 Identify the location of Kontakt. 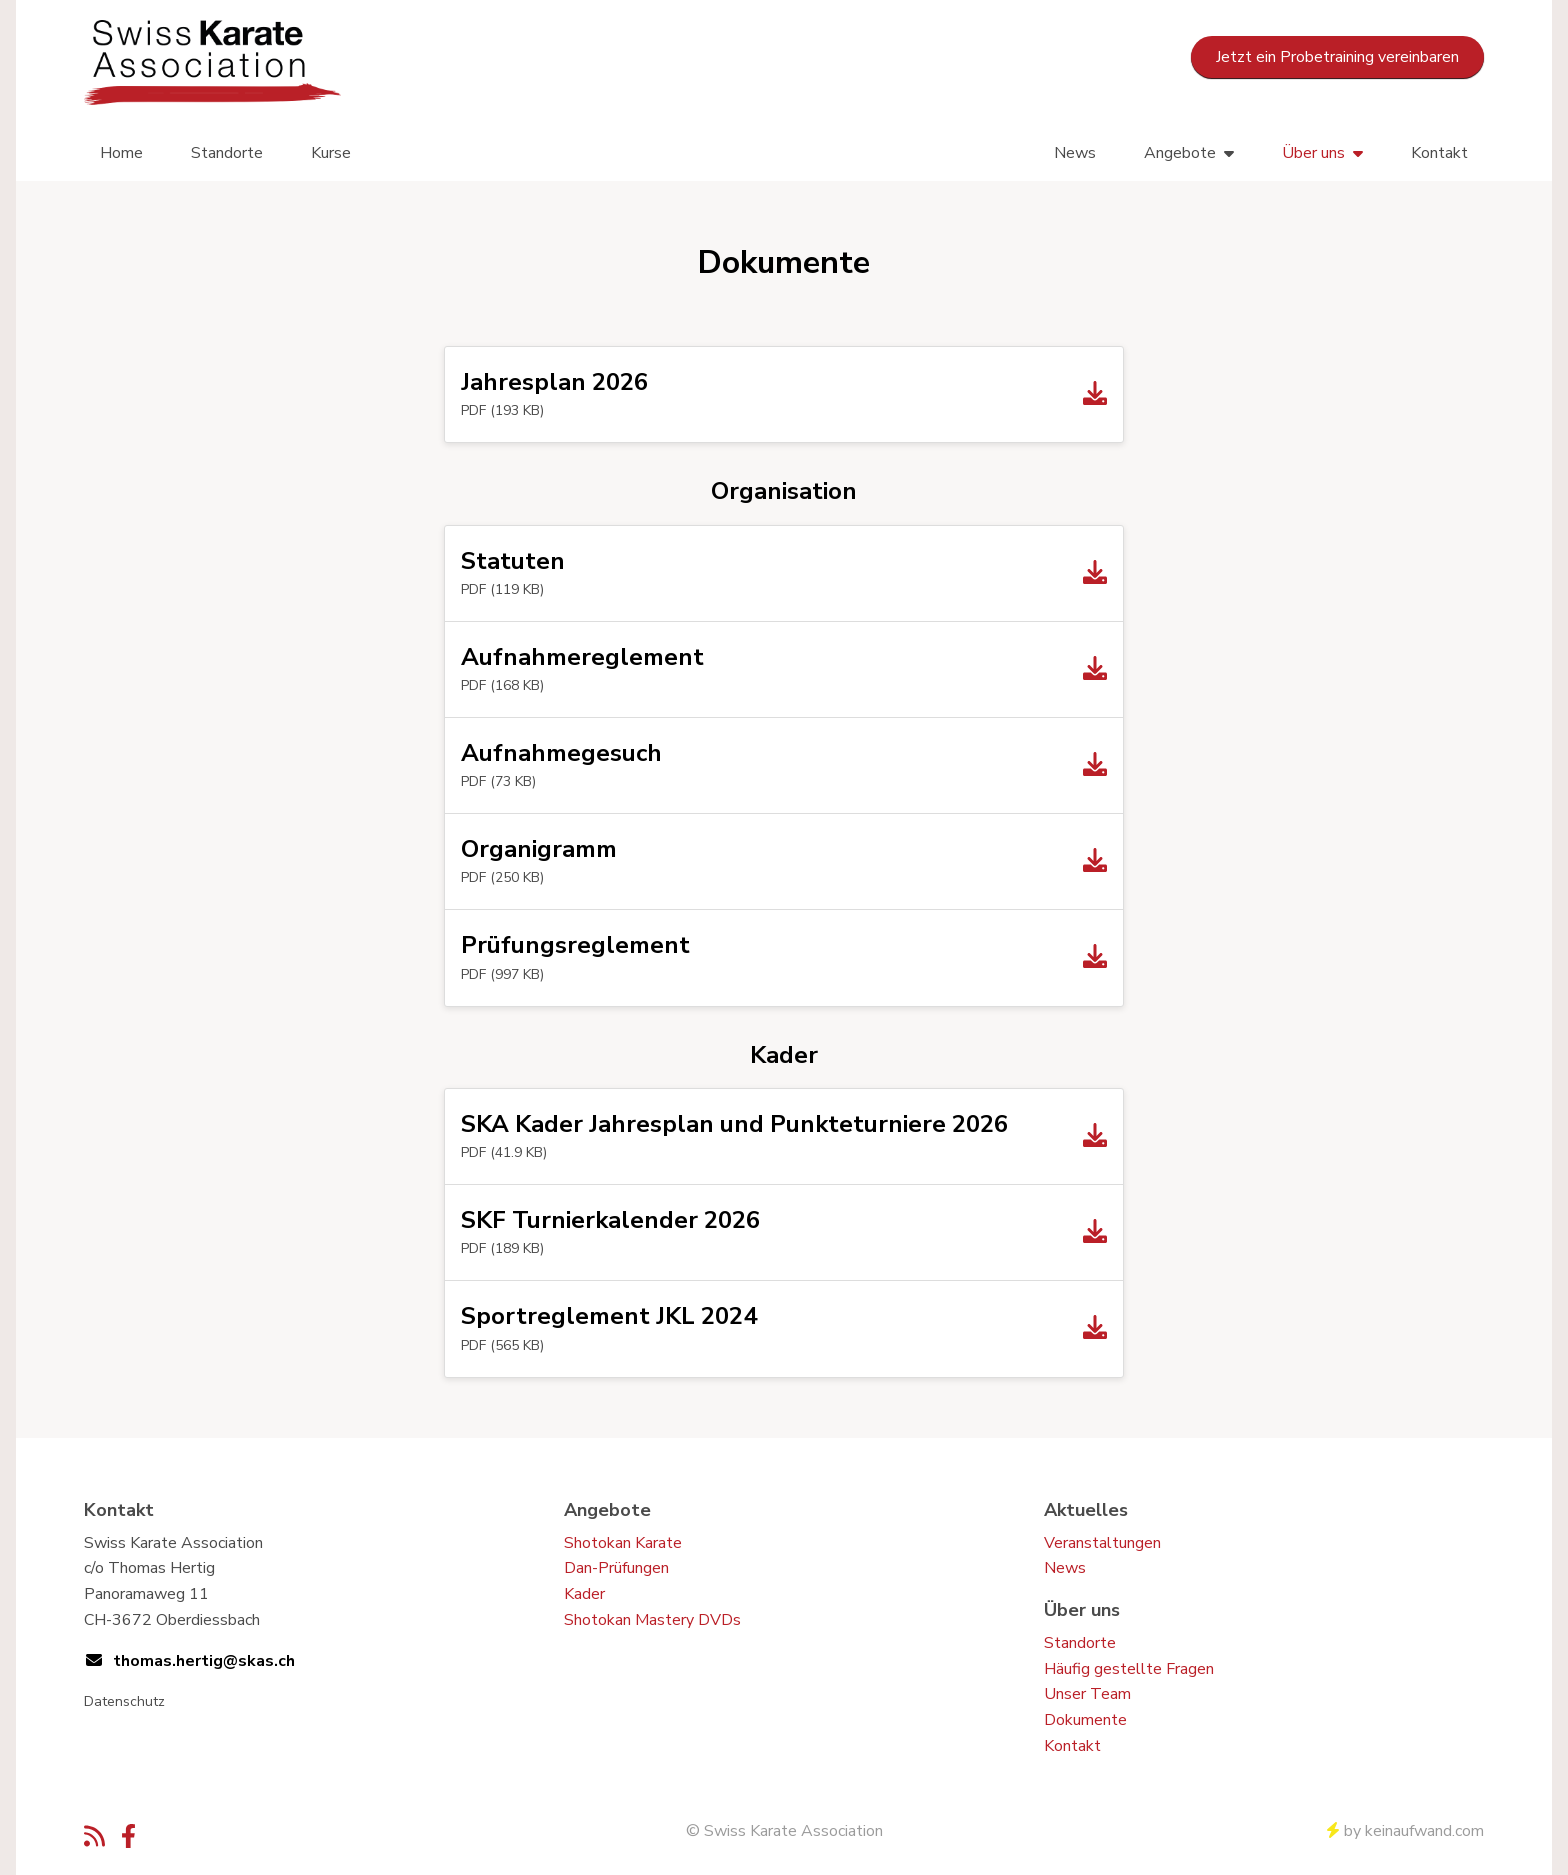
(1439, 153).